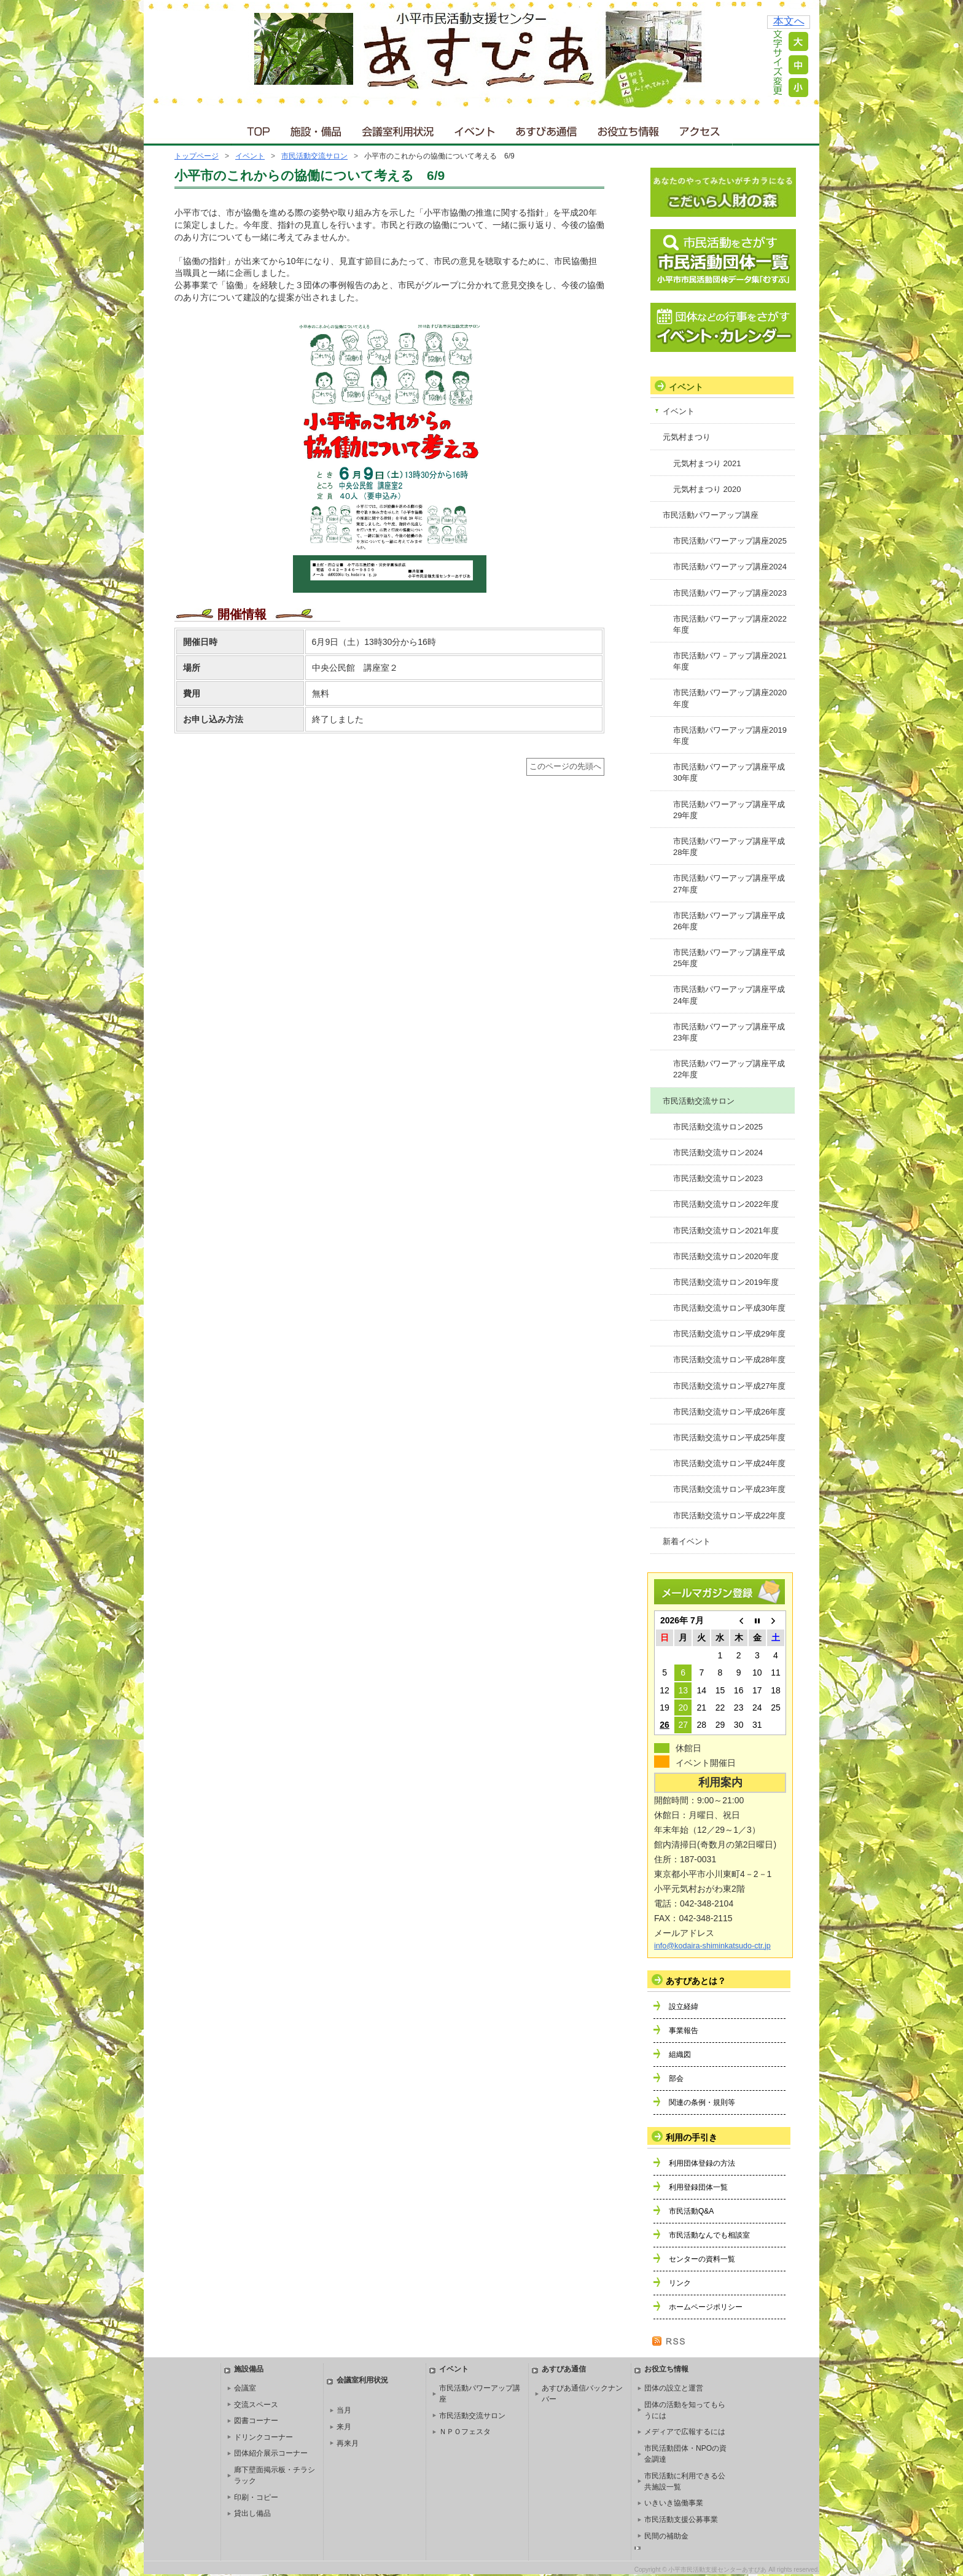  Describe the element at coordinates (726, 1230) in the screenshot. I see `市民活動交流サロン2021年度` at that location.